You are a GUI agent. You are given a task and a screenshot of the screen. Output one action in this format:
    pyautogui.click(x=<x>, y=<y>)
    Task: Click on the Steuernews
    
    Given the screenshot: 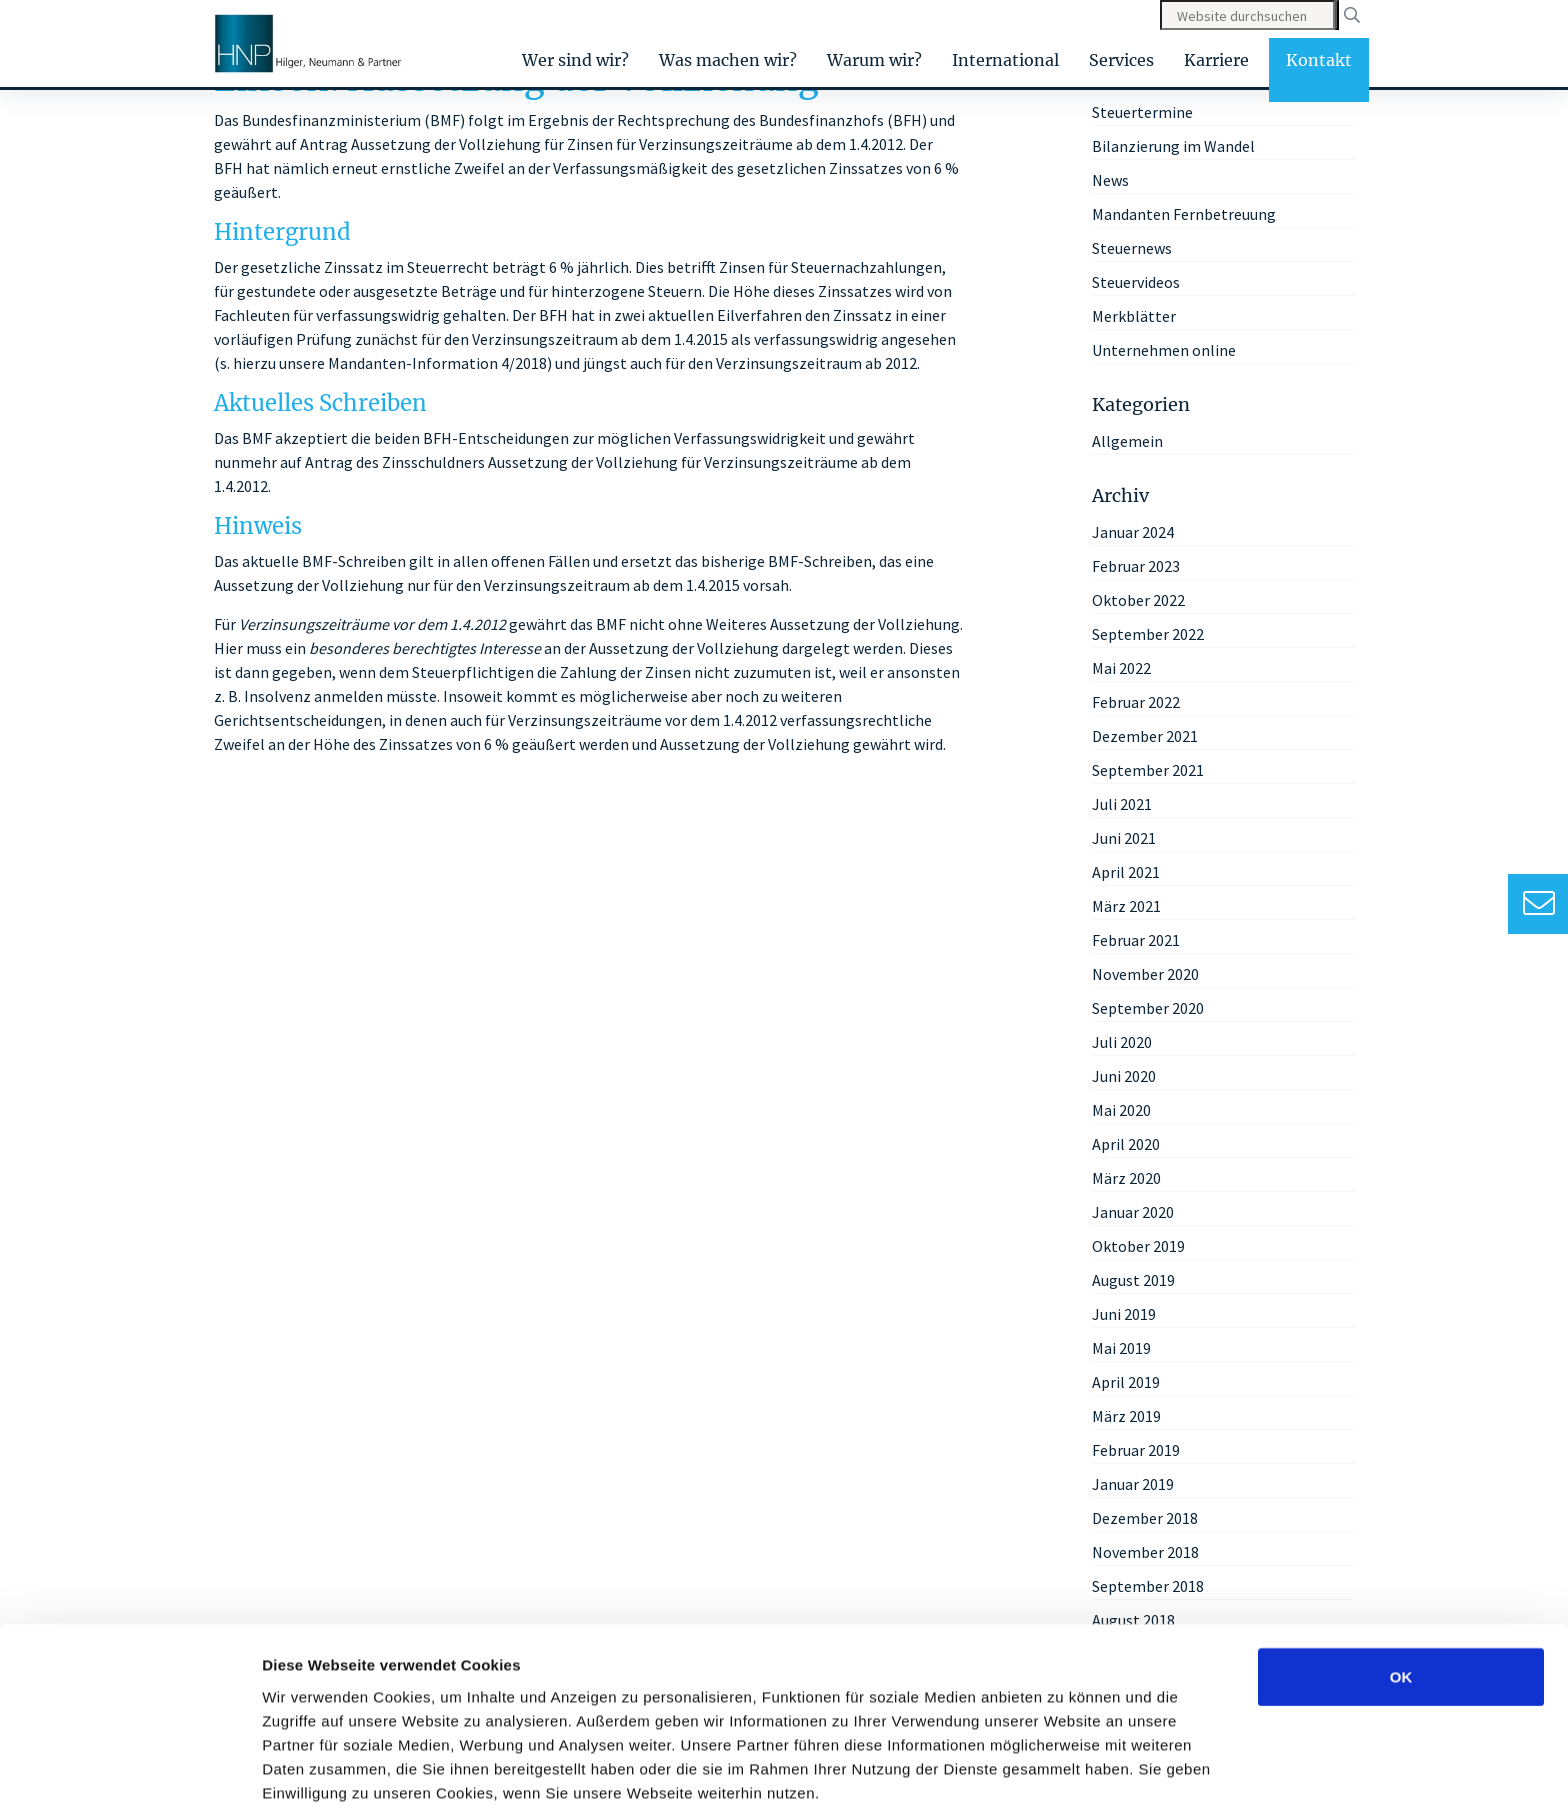 What is the action you would take?
    pyautogui.click(x=1132, y=248)
    